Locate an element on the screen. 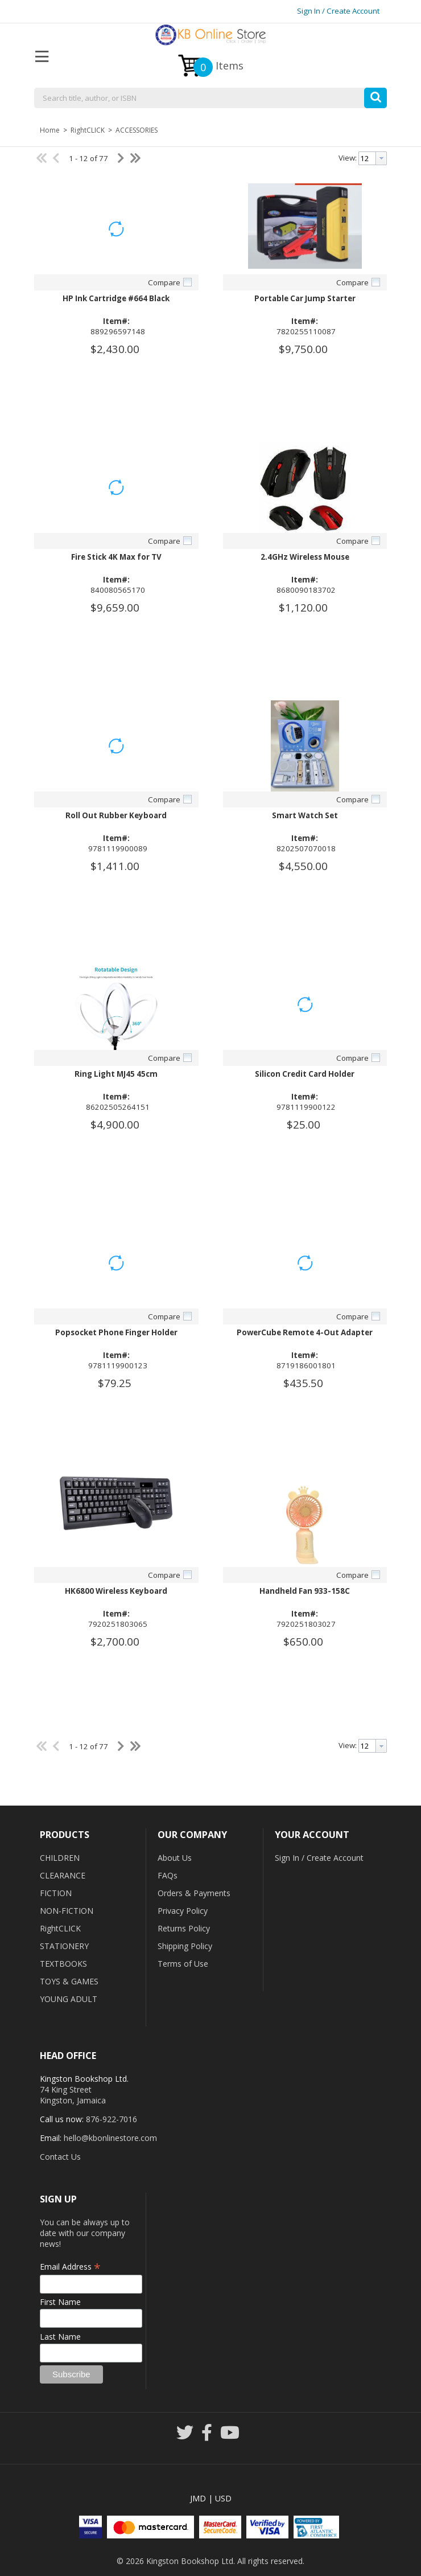  Handheld Fan 933-158C is located at coordinates (304, 1591).